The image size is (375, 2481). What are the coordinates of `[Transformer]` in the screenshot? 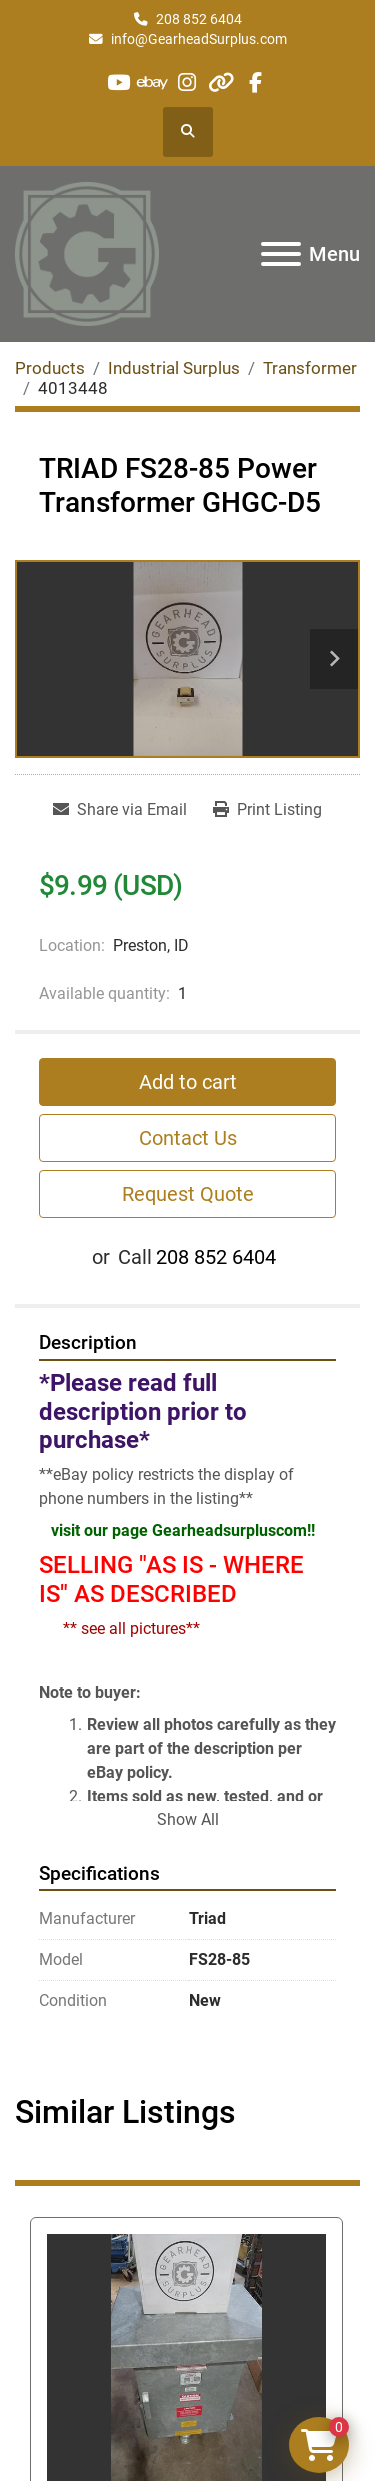 It's located at (310, 368).